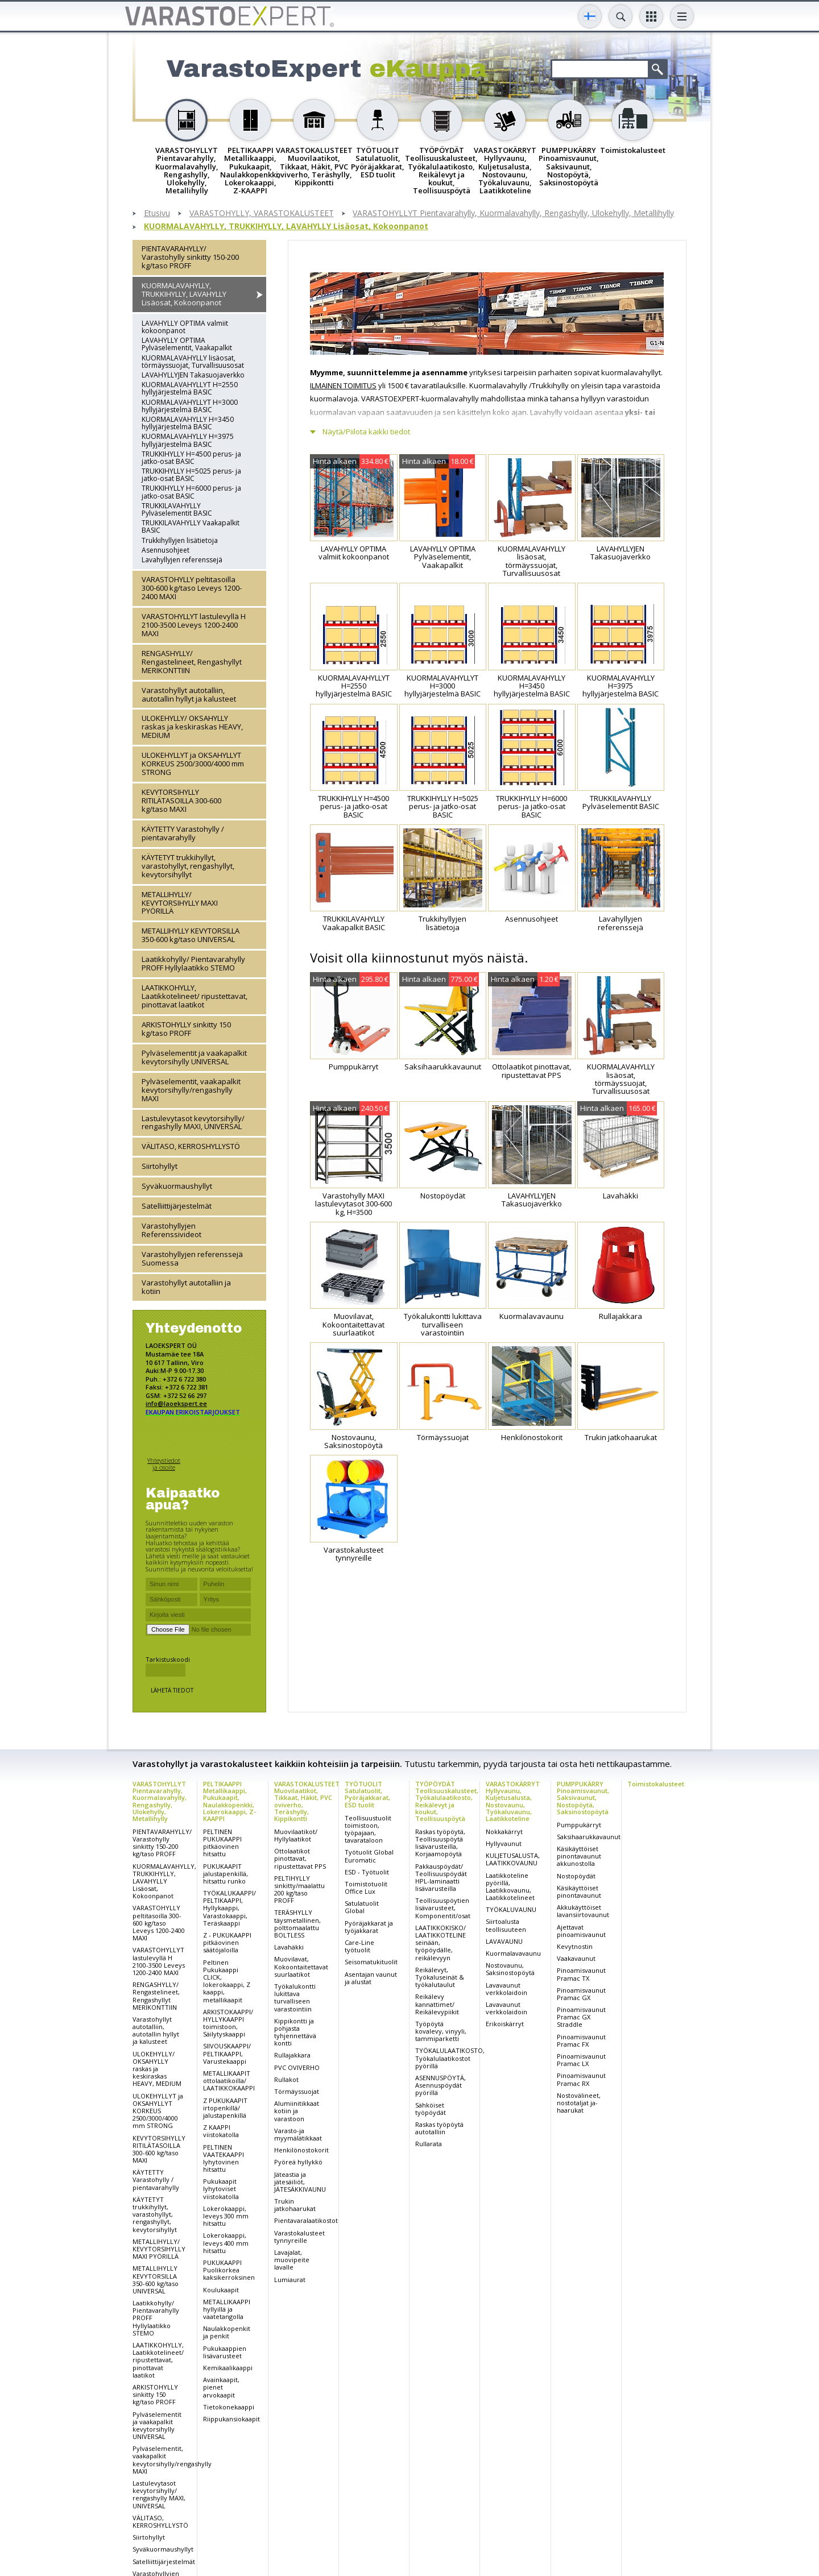  What do you see at coordinates (190, 257) in the screenshot?
I see `PIENTAVARAHYLLY/ Varastohylly sinkitty 150-200 kg/taso PROFF` at bounding box center [190, 257].